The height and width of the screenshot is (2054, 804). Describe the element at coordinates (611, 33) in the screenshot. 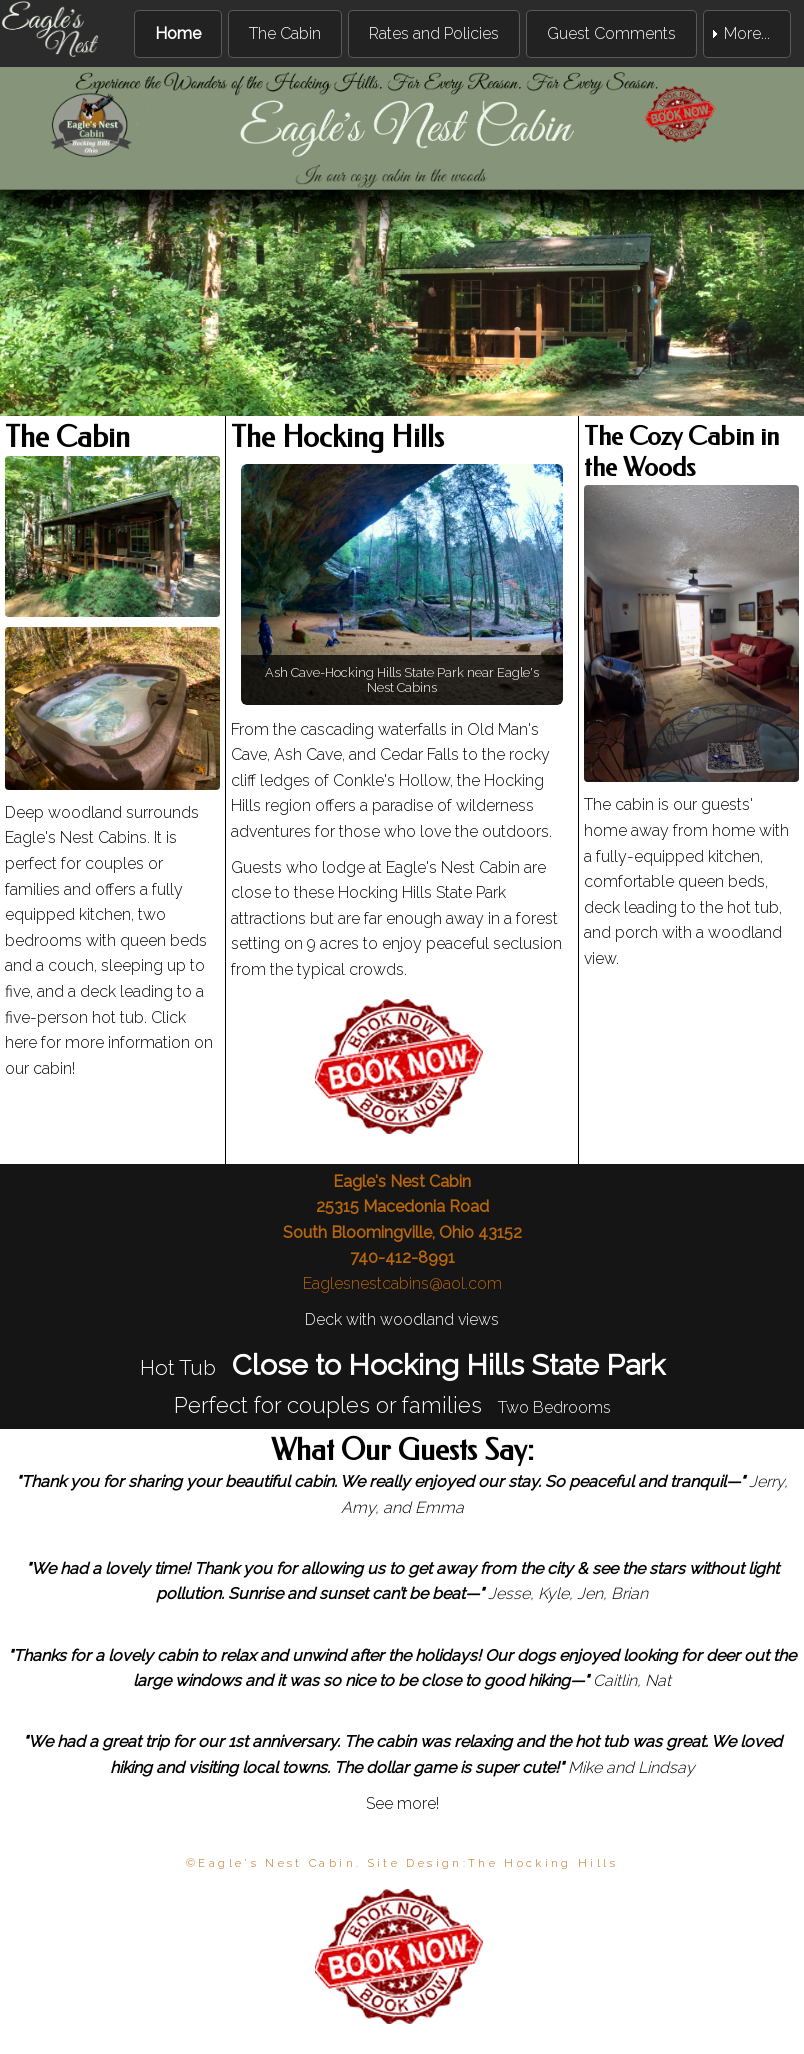

I see `Guest Comments [menuitem]` at that location.